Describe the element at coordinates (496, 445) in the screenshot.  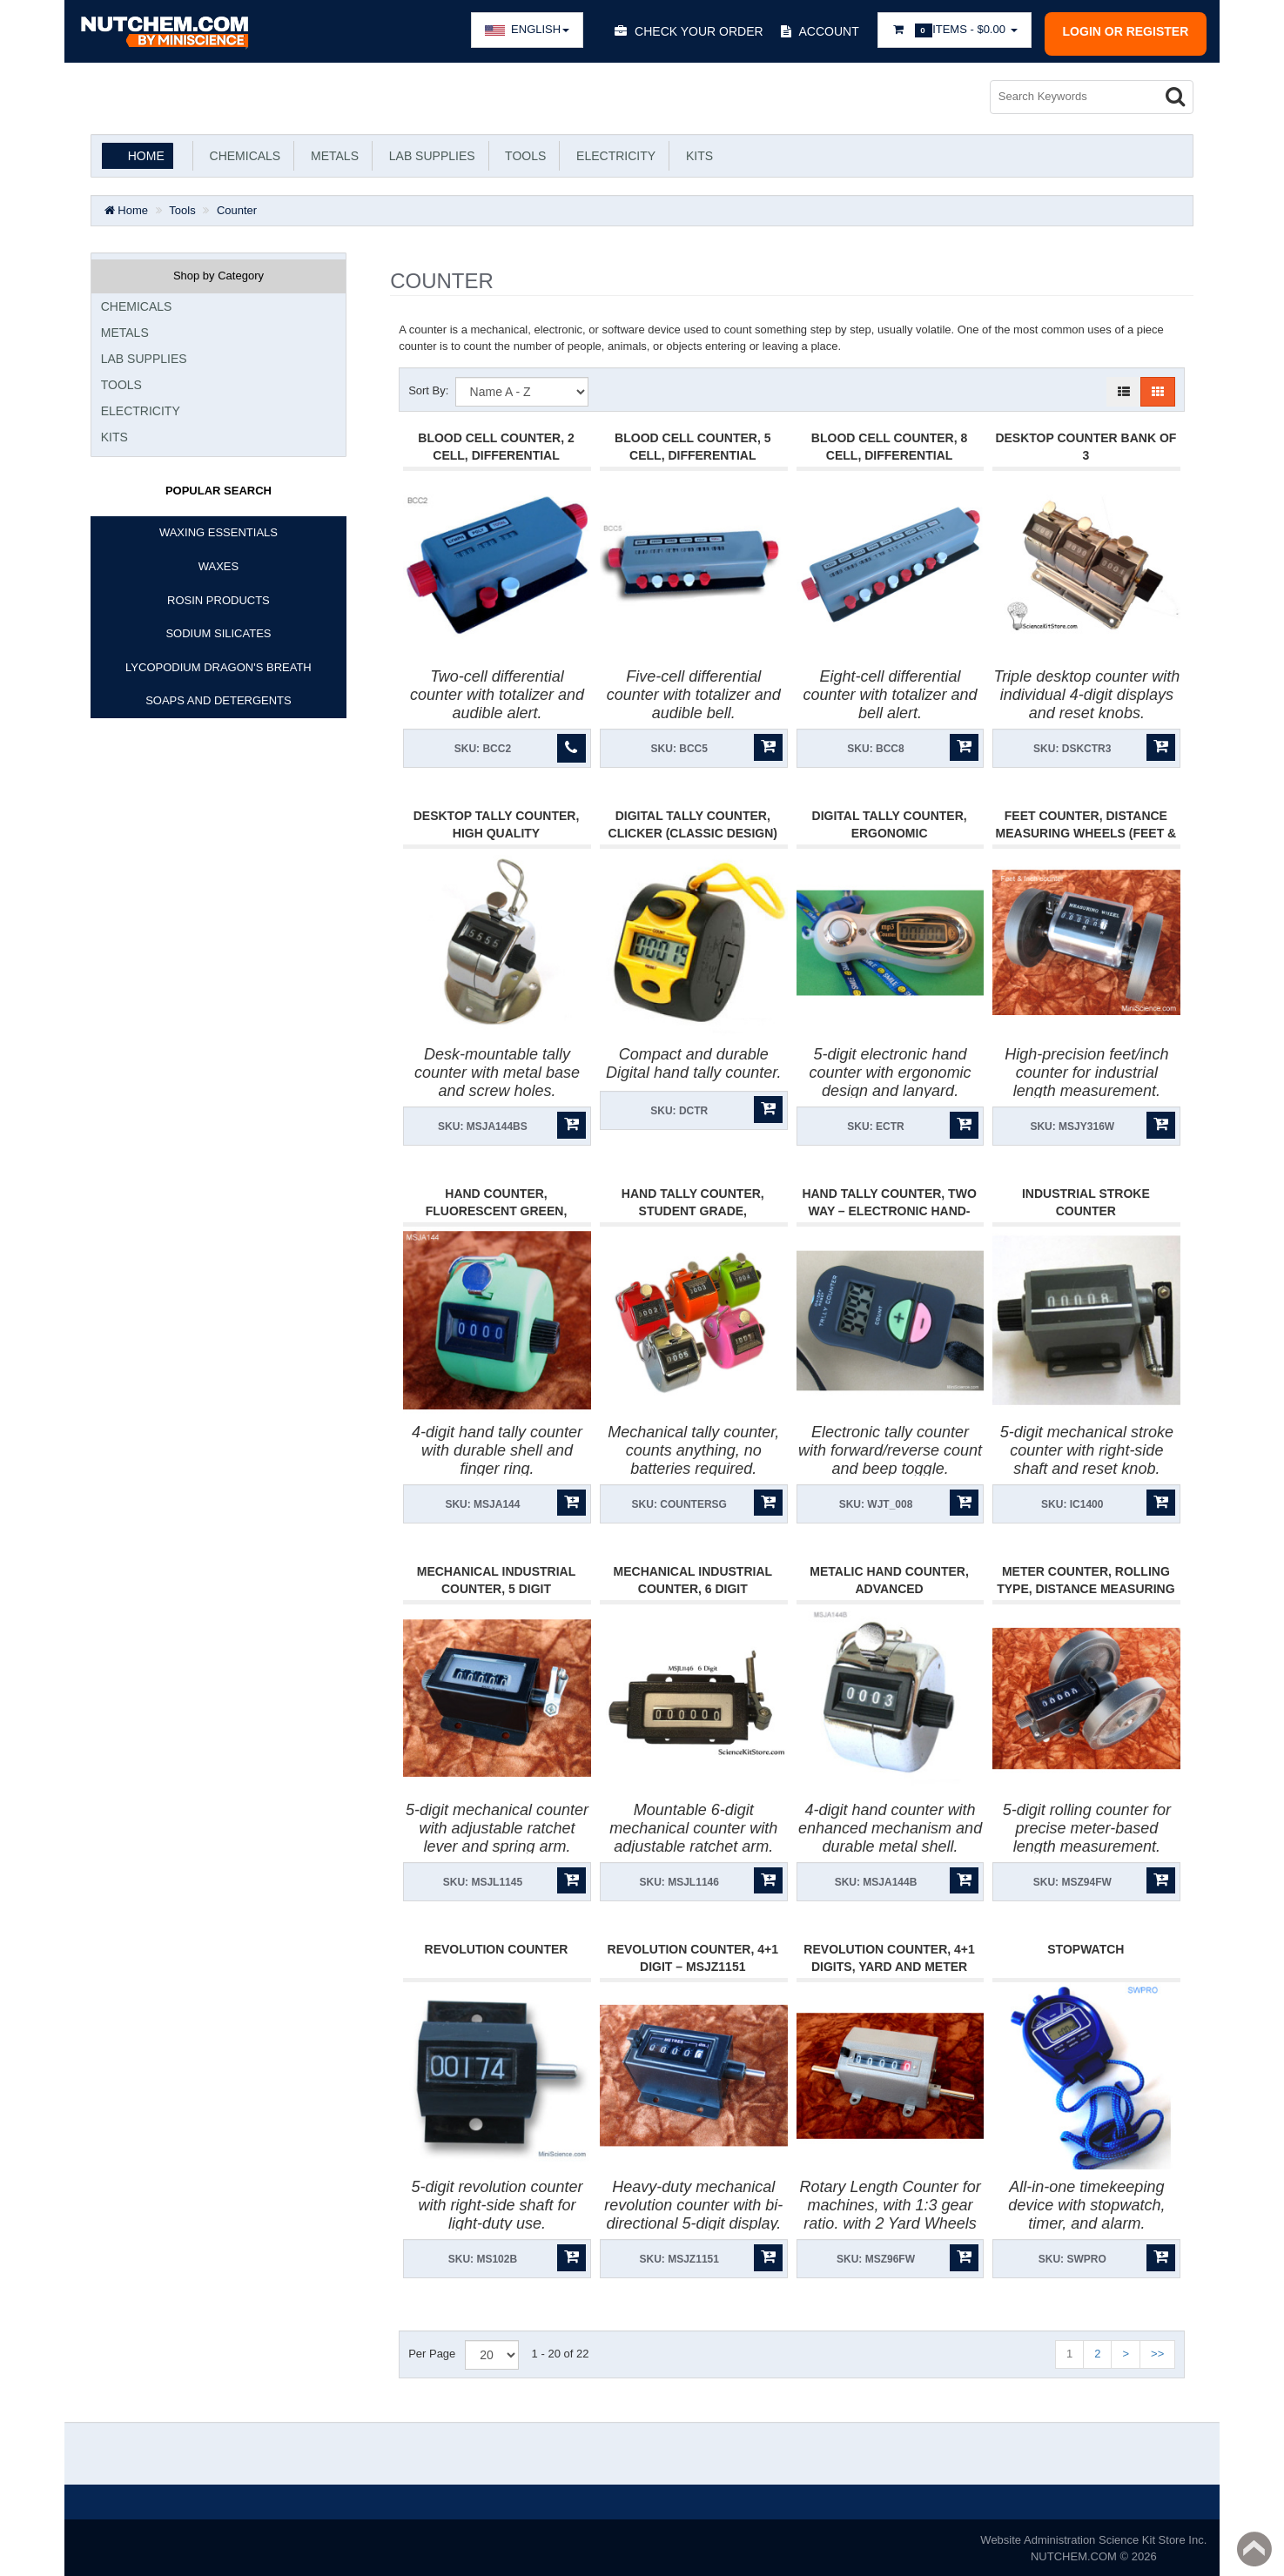
I see `Blood Cell Counter, 2 Cell, Differential` at that location.